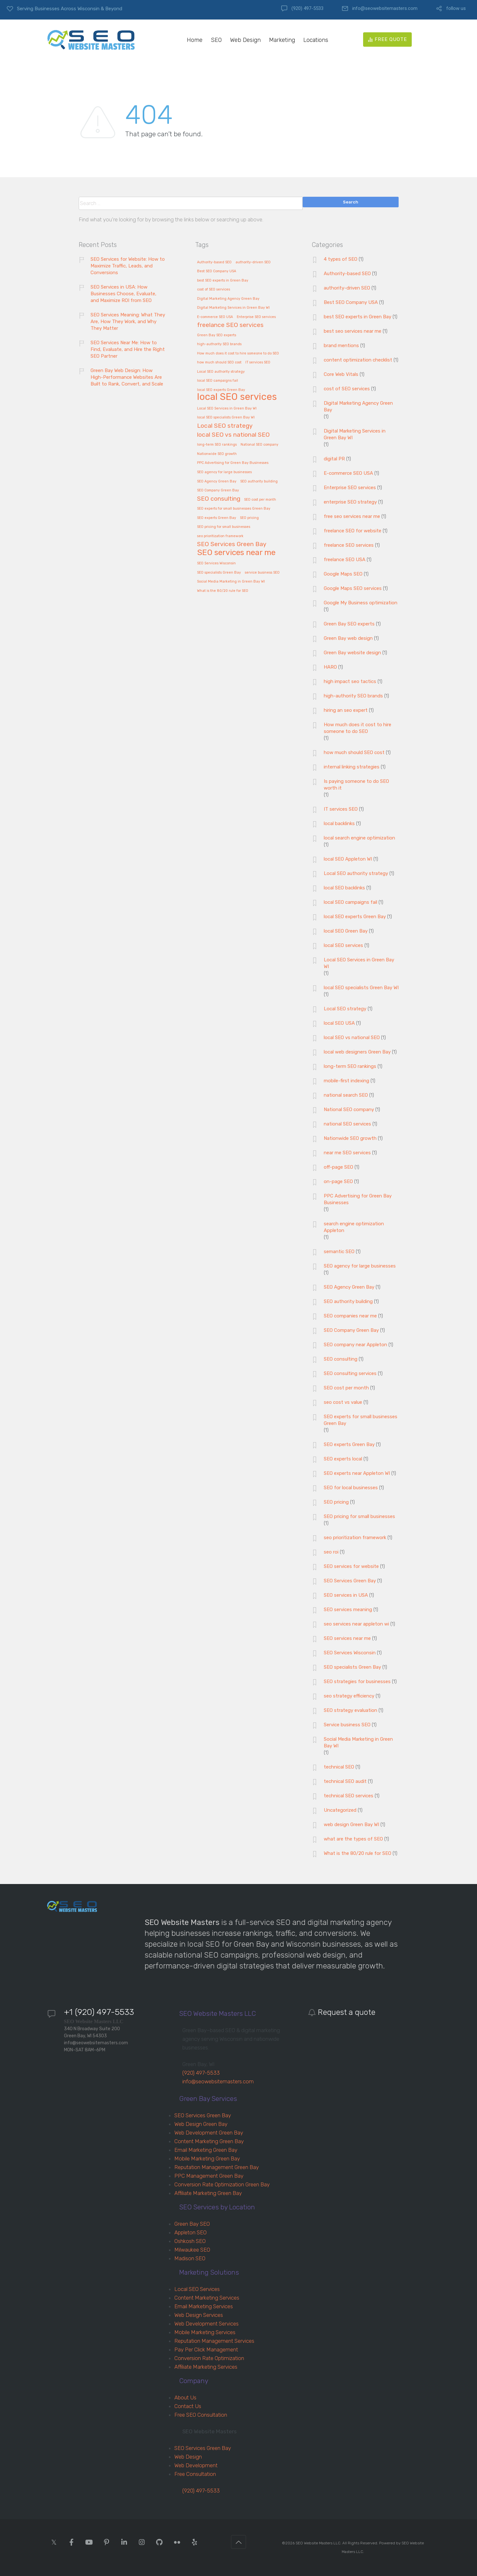  What do you see at coordinates (352, 516) in the screenshot?
I see `free seo services near me` at bounding box center [352, 516].